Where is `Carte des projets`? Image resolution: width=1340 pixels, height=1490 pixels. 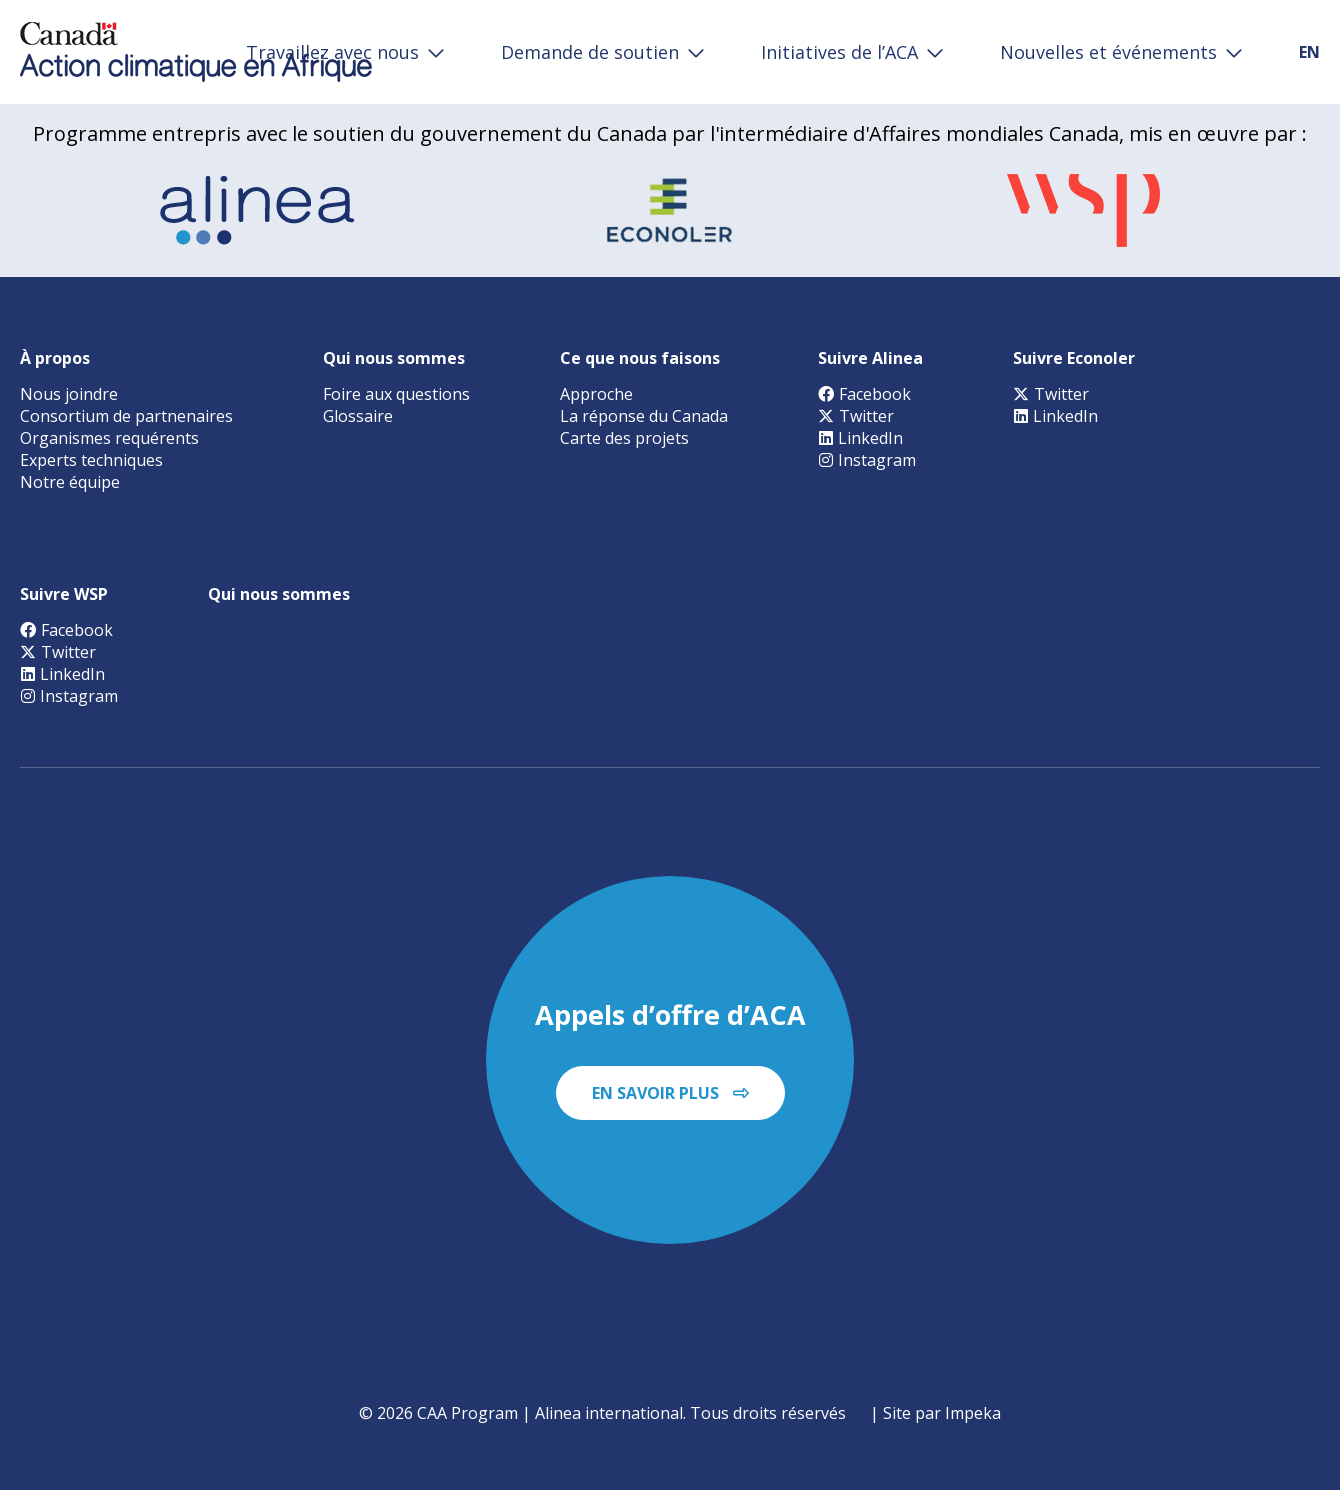
Carte des projets is located at coordinates (624, 438).